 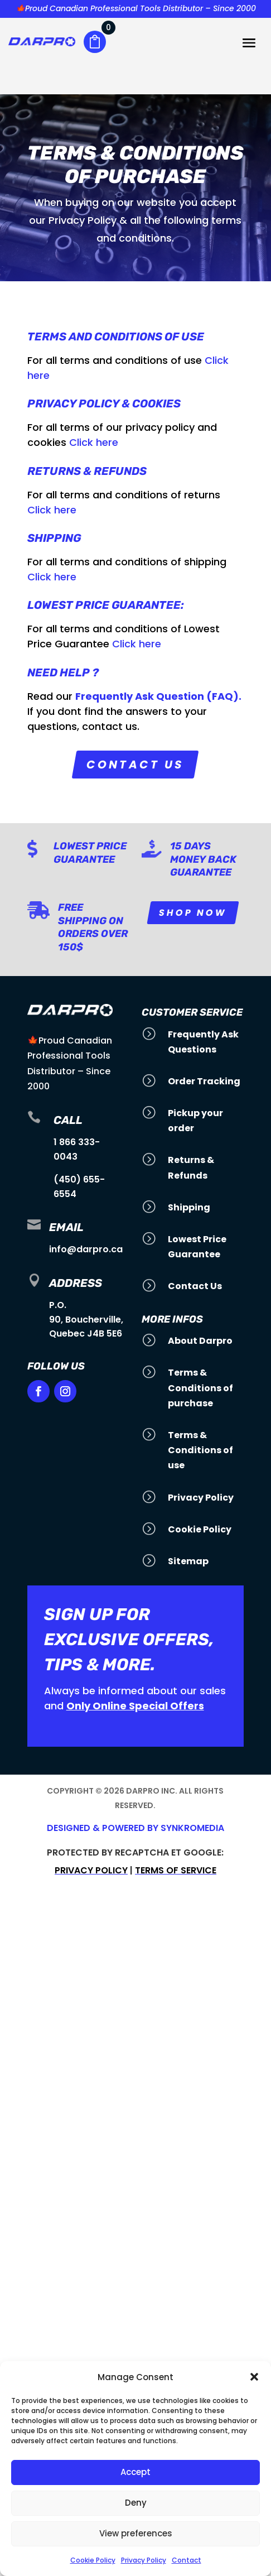 What do you see at coordinates (186, 2560) in the screenshot?
I see `Contact` at bounding box center [186, 2560].